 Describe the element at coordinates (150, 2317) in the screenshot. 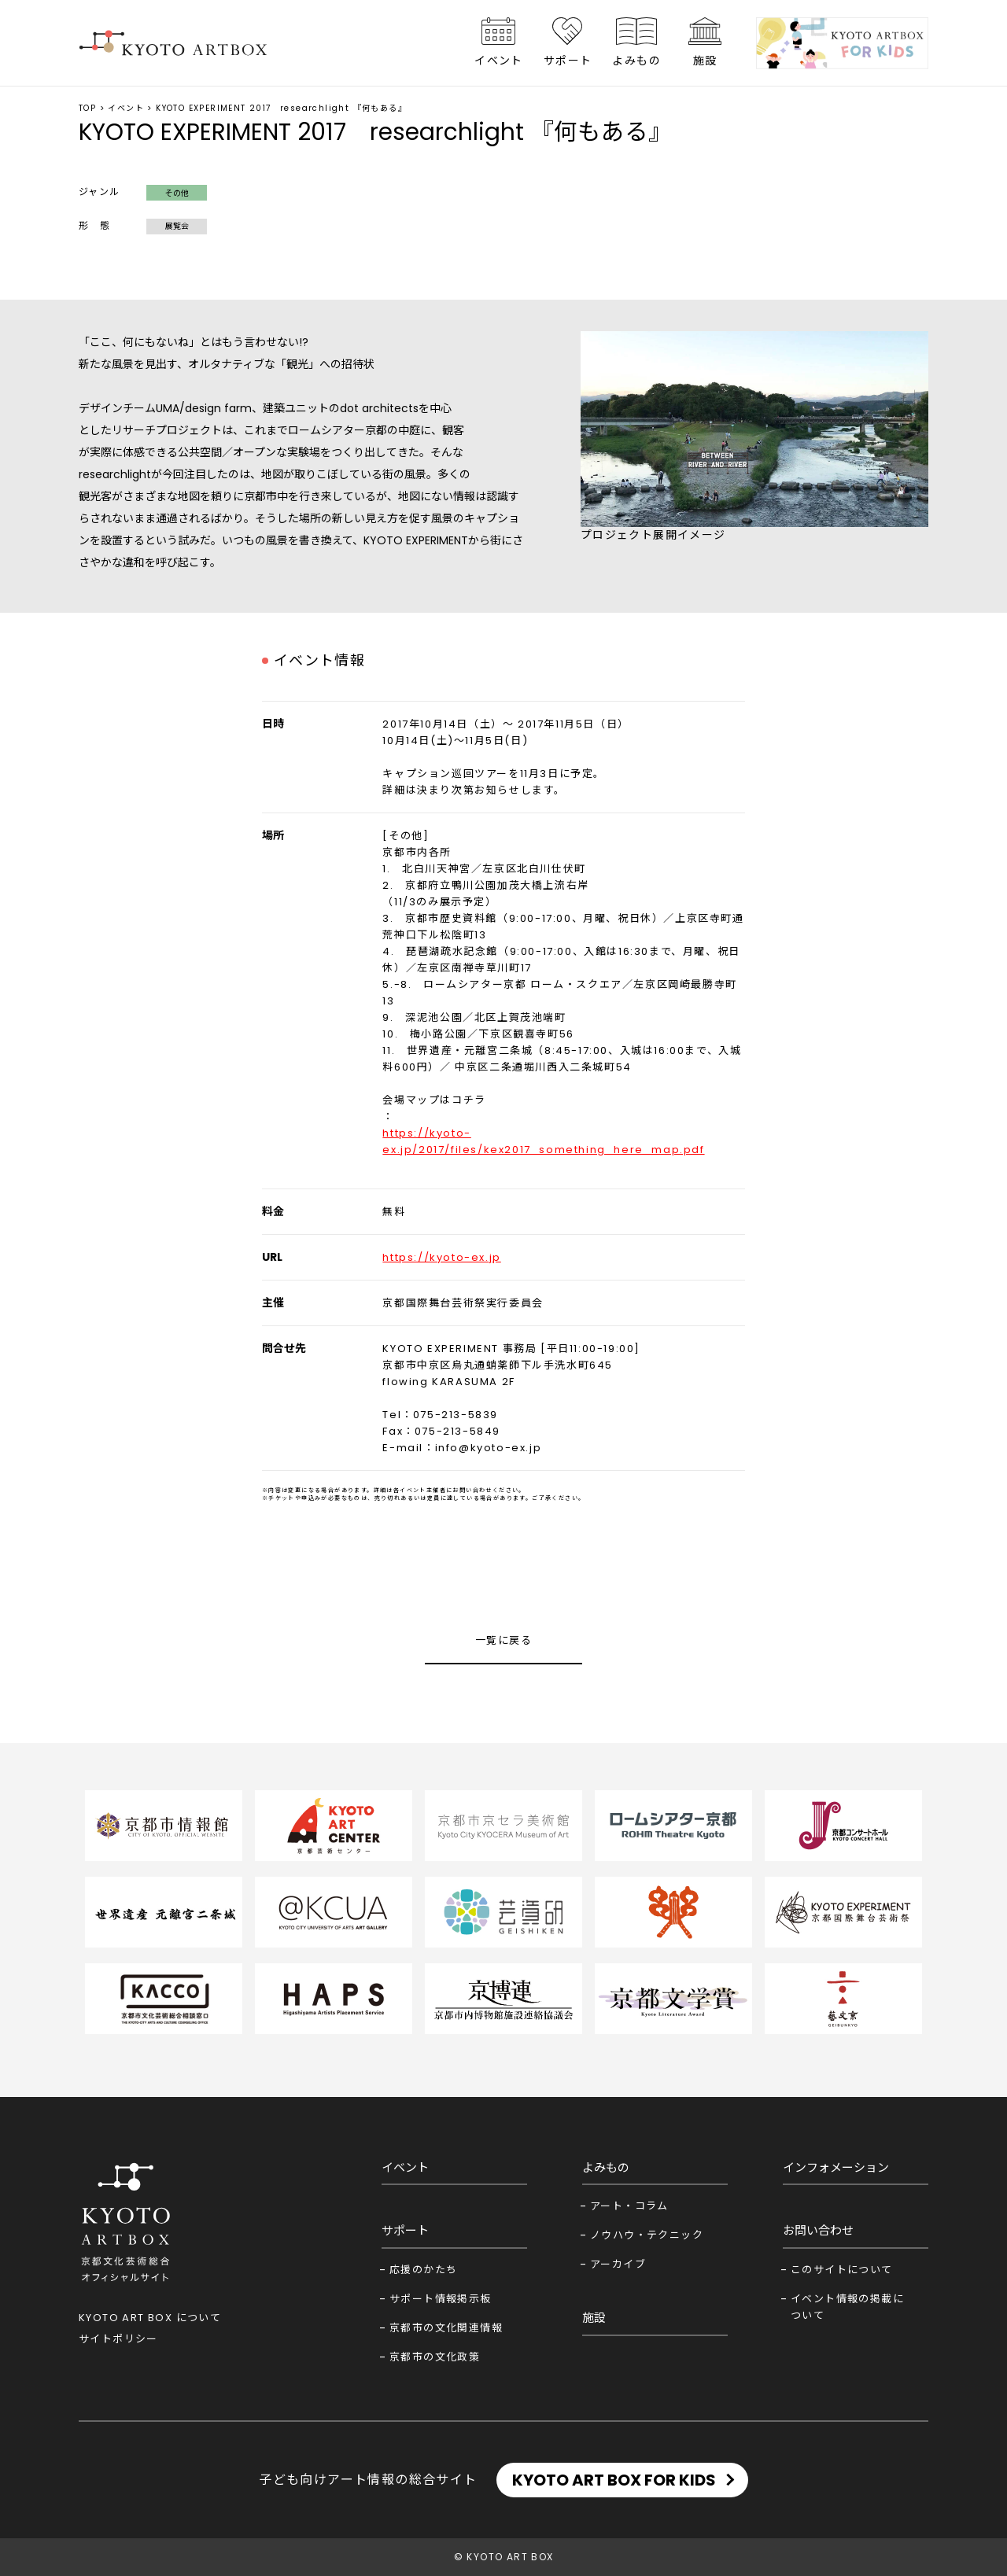

I see `KYOTO ART BOX について` at that location.